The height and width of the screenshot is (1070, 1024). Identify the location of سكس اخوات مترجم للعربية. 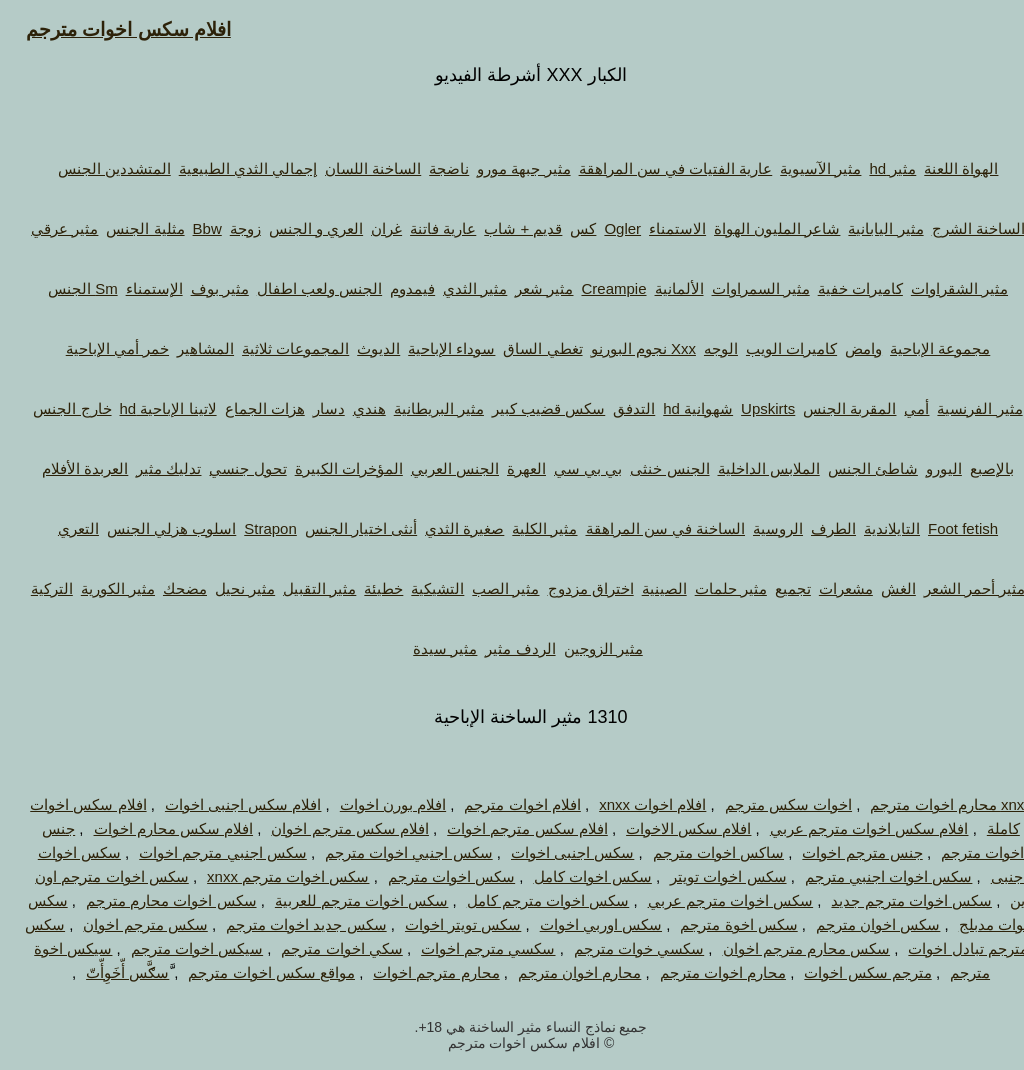
(343, 900).